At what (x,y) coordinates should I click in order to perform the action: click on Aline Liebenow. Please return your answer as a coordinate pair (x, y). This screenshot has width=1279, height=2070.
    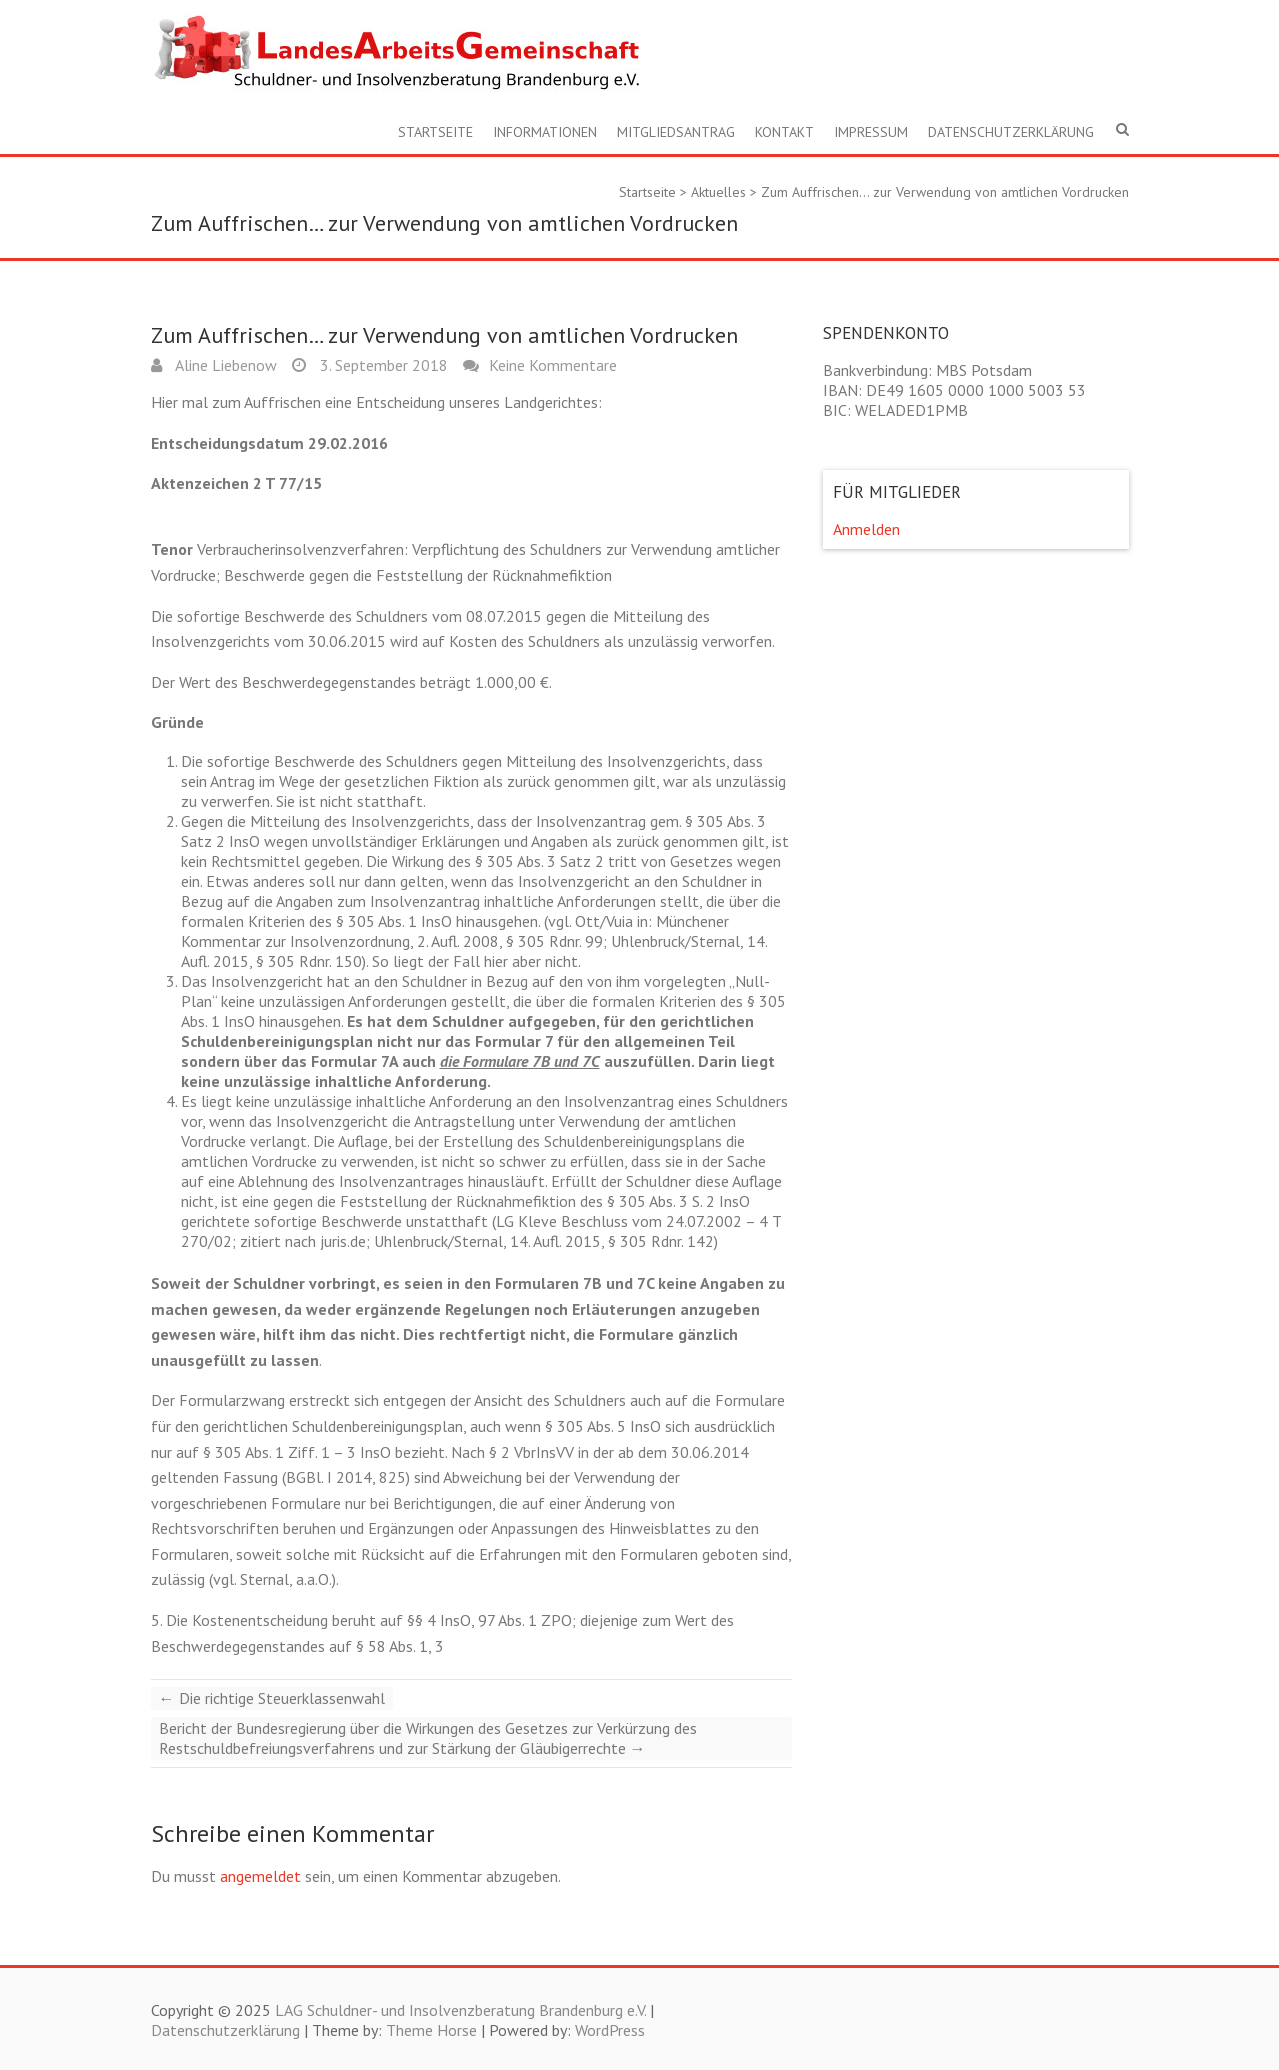
    Looking at the image, I should click on (224, 365).